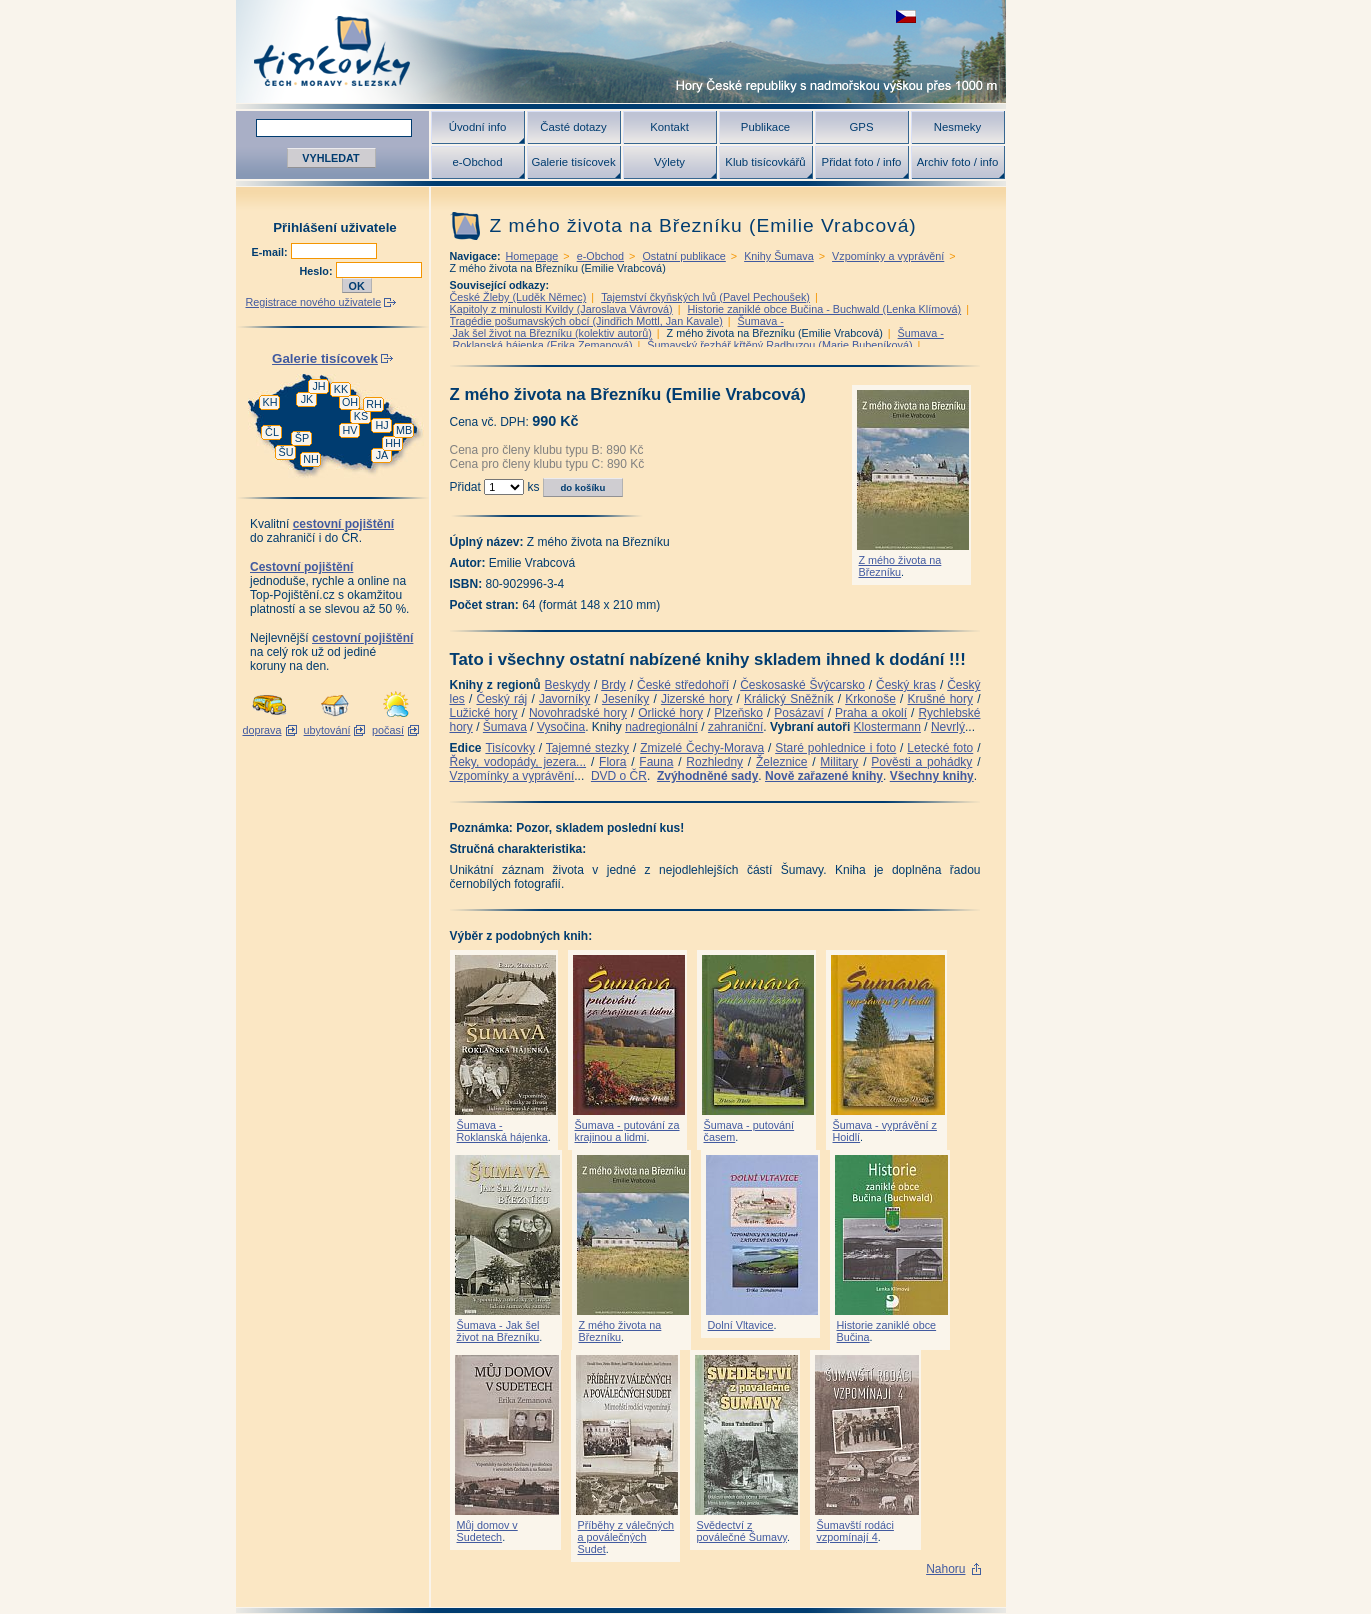  I want to click on Historie zaniklé obce Bučina - Buchwald (Lenka Klímová), so click(825, 309).